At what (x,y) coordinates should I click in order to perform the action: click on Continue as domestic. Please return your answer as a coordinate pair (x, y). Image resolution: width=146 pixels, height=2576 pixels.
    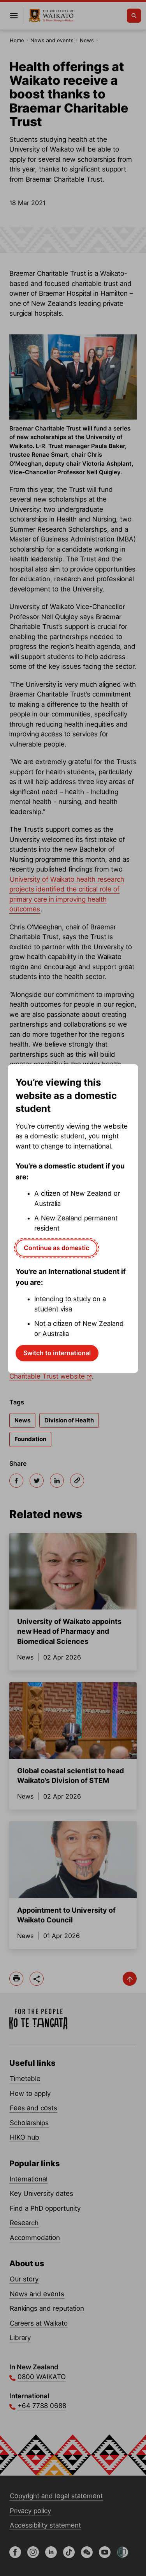
    Looking at the image, I should click on (56, 1248).